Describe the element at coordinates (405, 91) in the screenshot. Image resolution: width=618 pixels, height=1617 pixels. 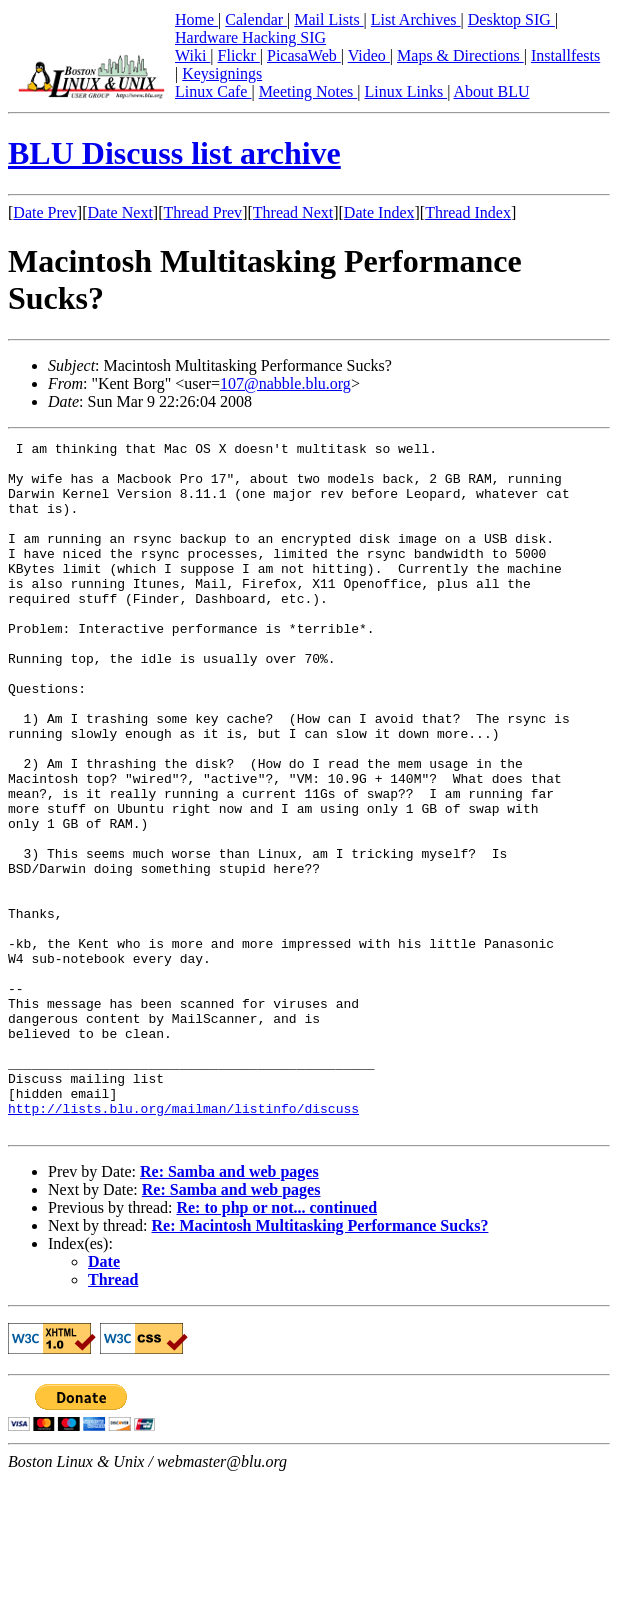
I see `Linux Links` at that location.